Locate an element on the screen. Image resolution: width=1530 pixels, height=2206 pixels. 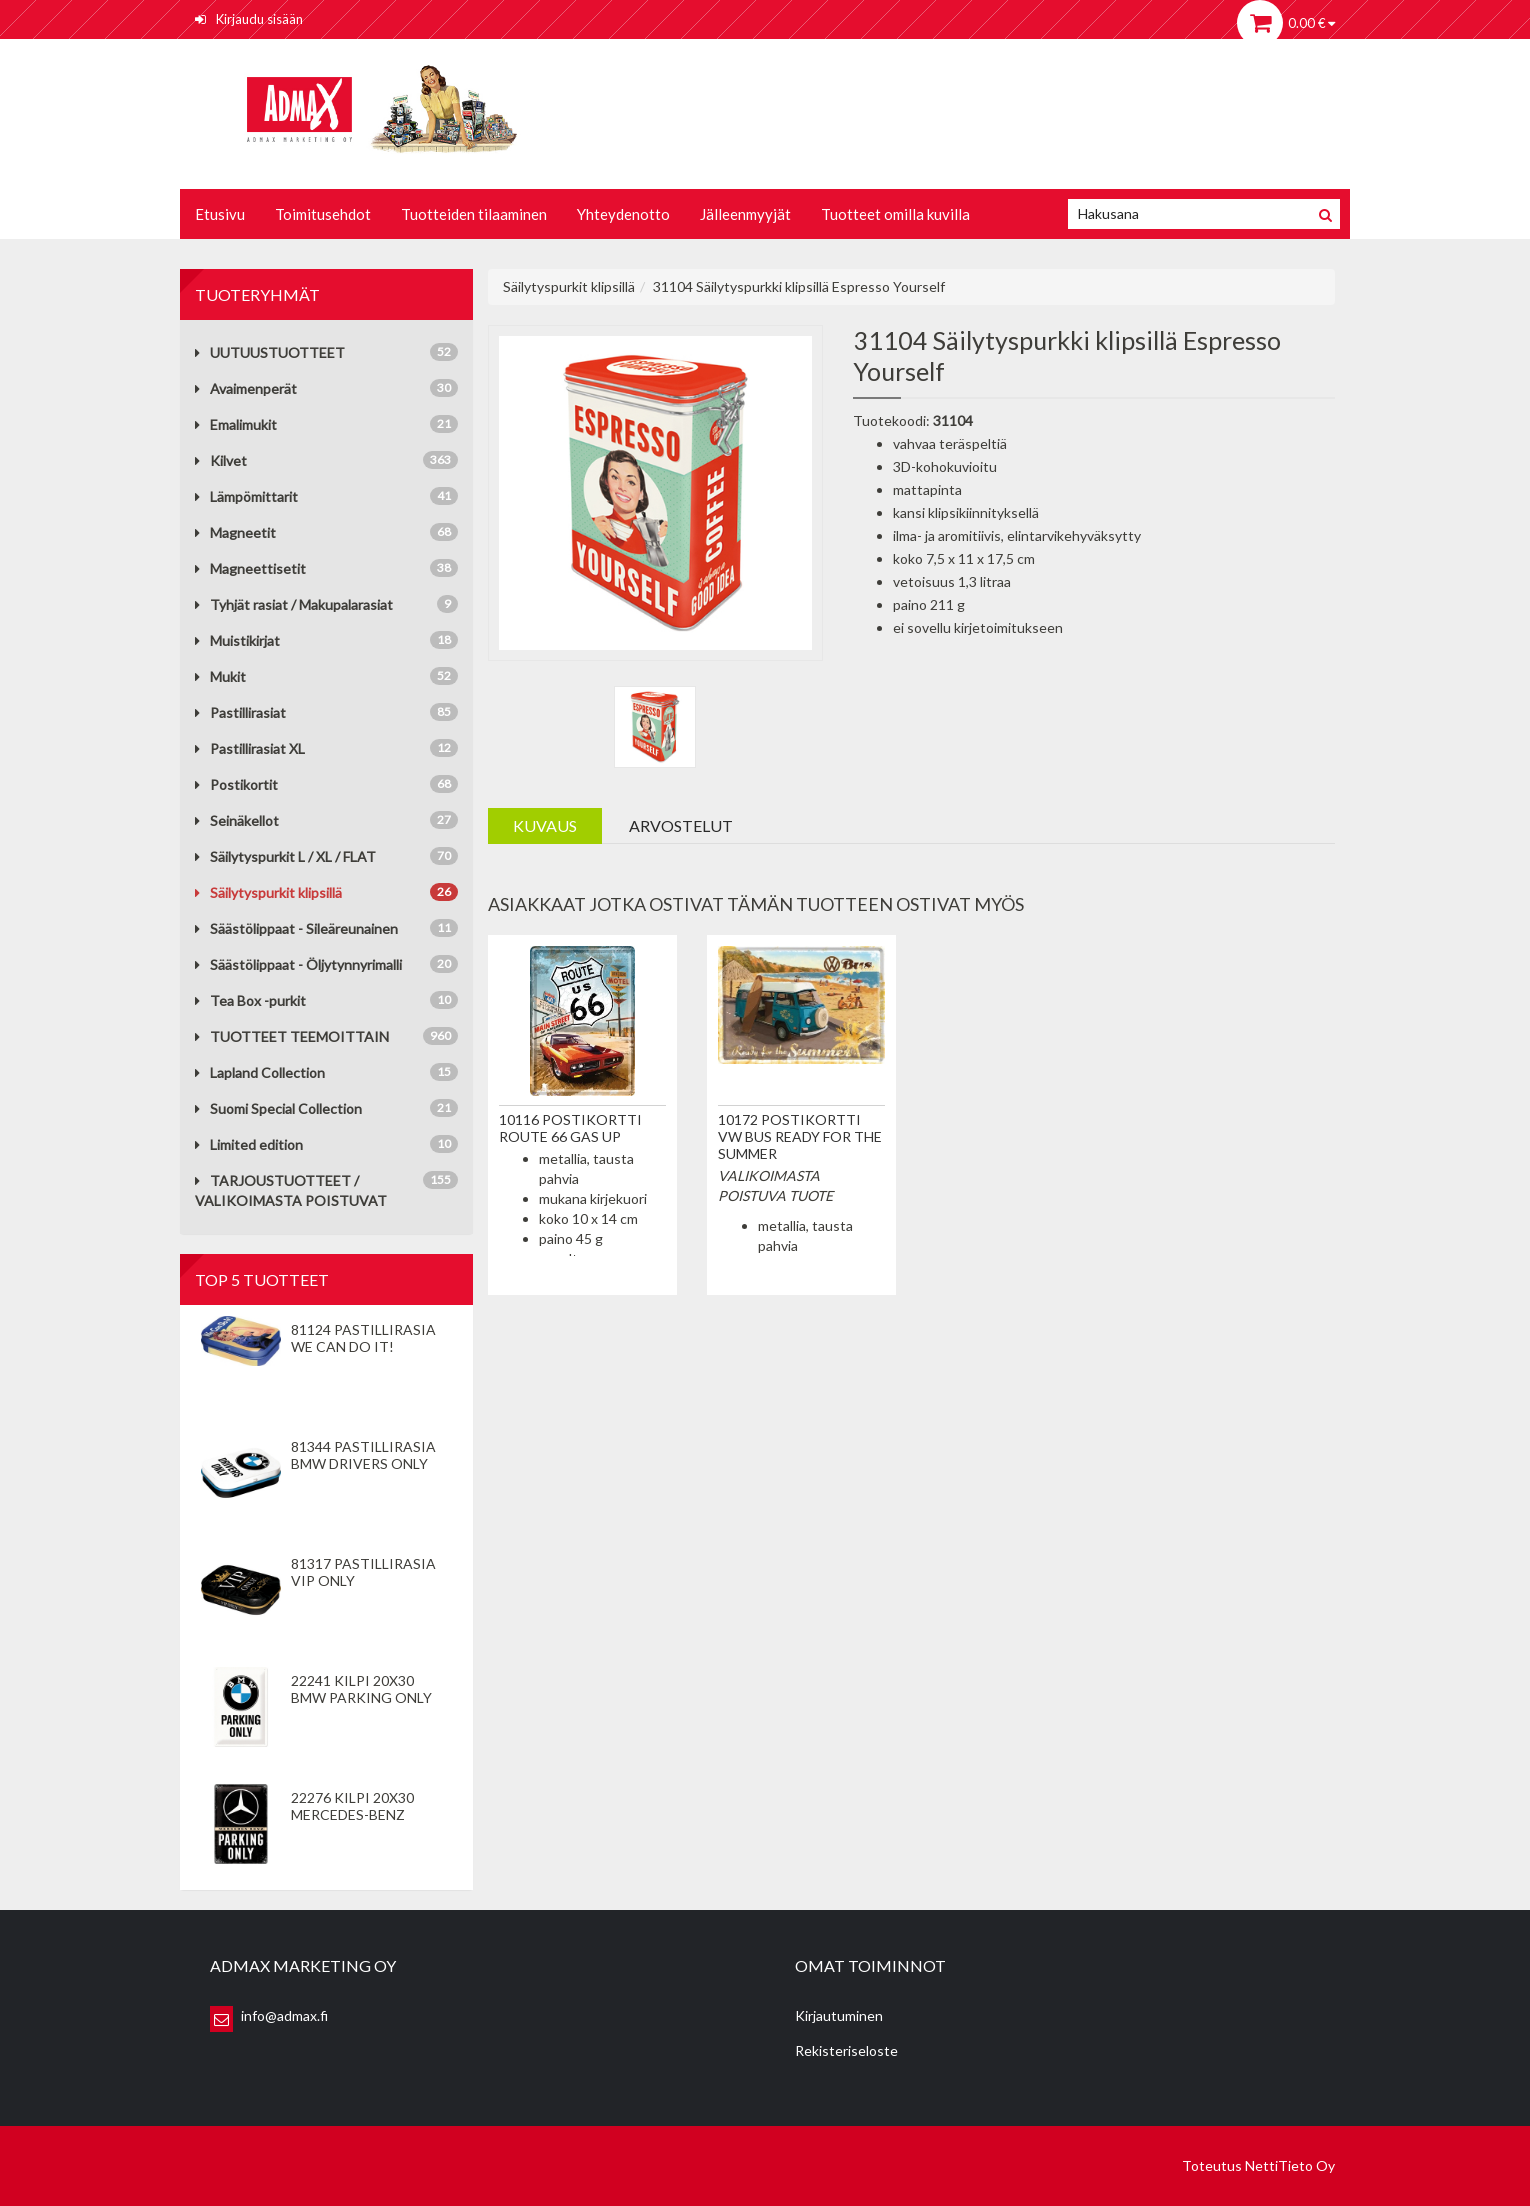
Jälleenmyyjät is located at coordinates (745, 214).